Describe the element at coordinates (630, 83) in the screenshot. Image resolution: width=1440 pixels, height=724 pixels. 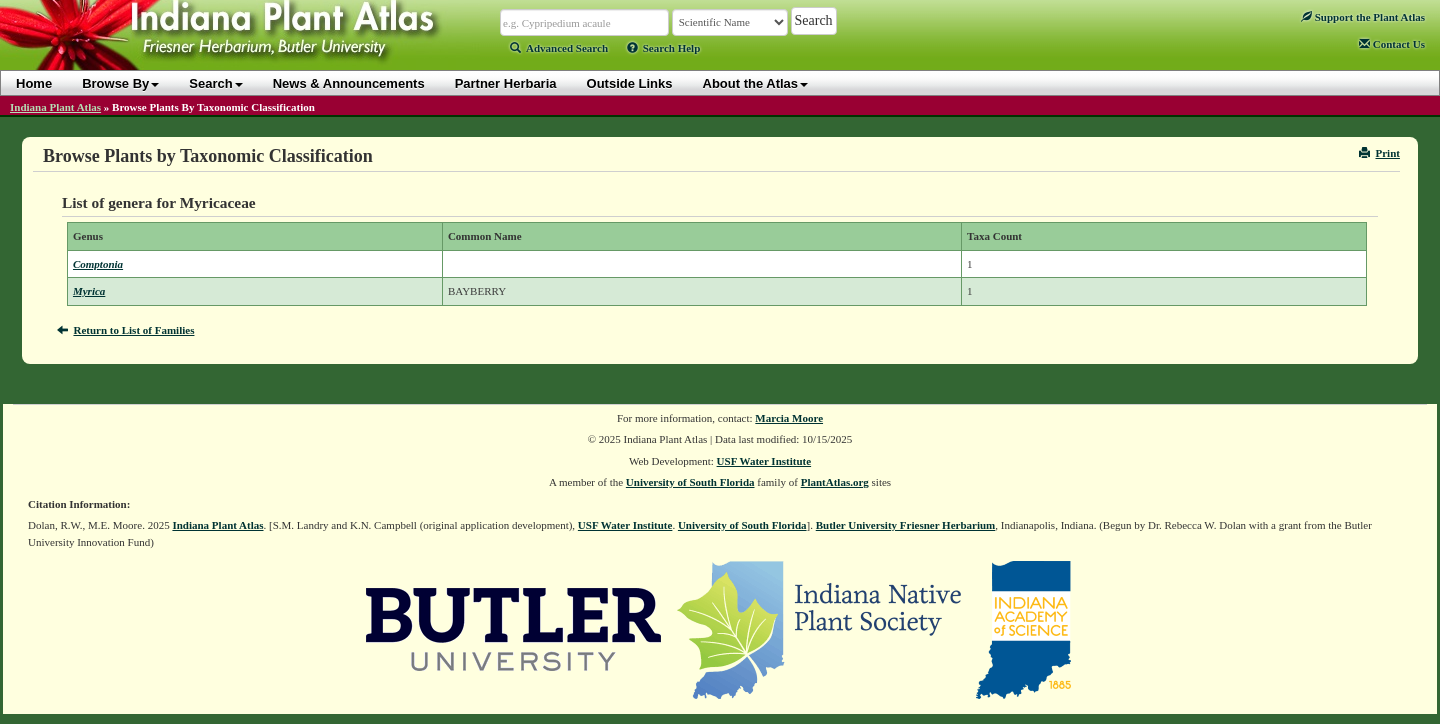
I see `Outside Links` at that location.